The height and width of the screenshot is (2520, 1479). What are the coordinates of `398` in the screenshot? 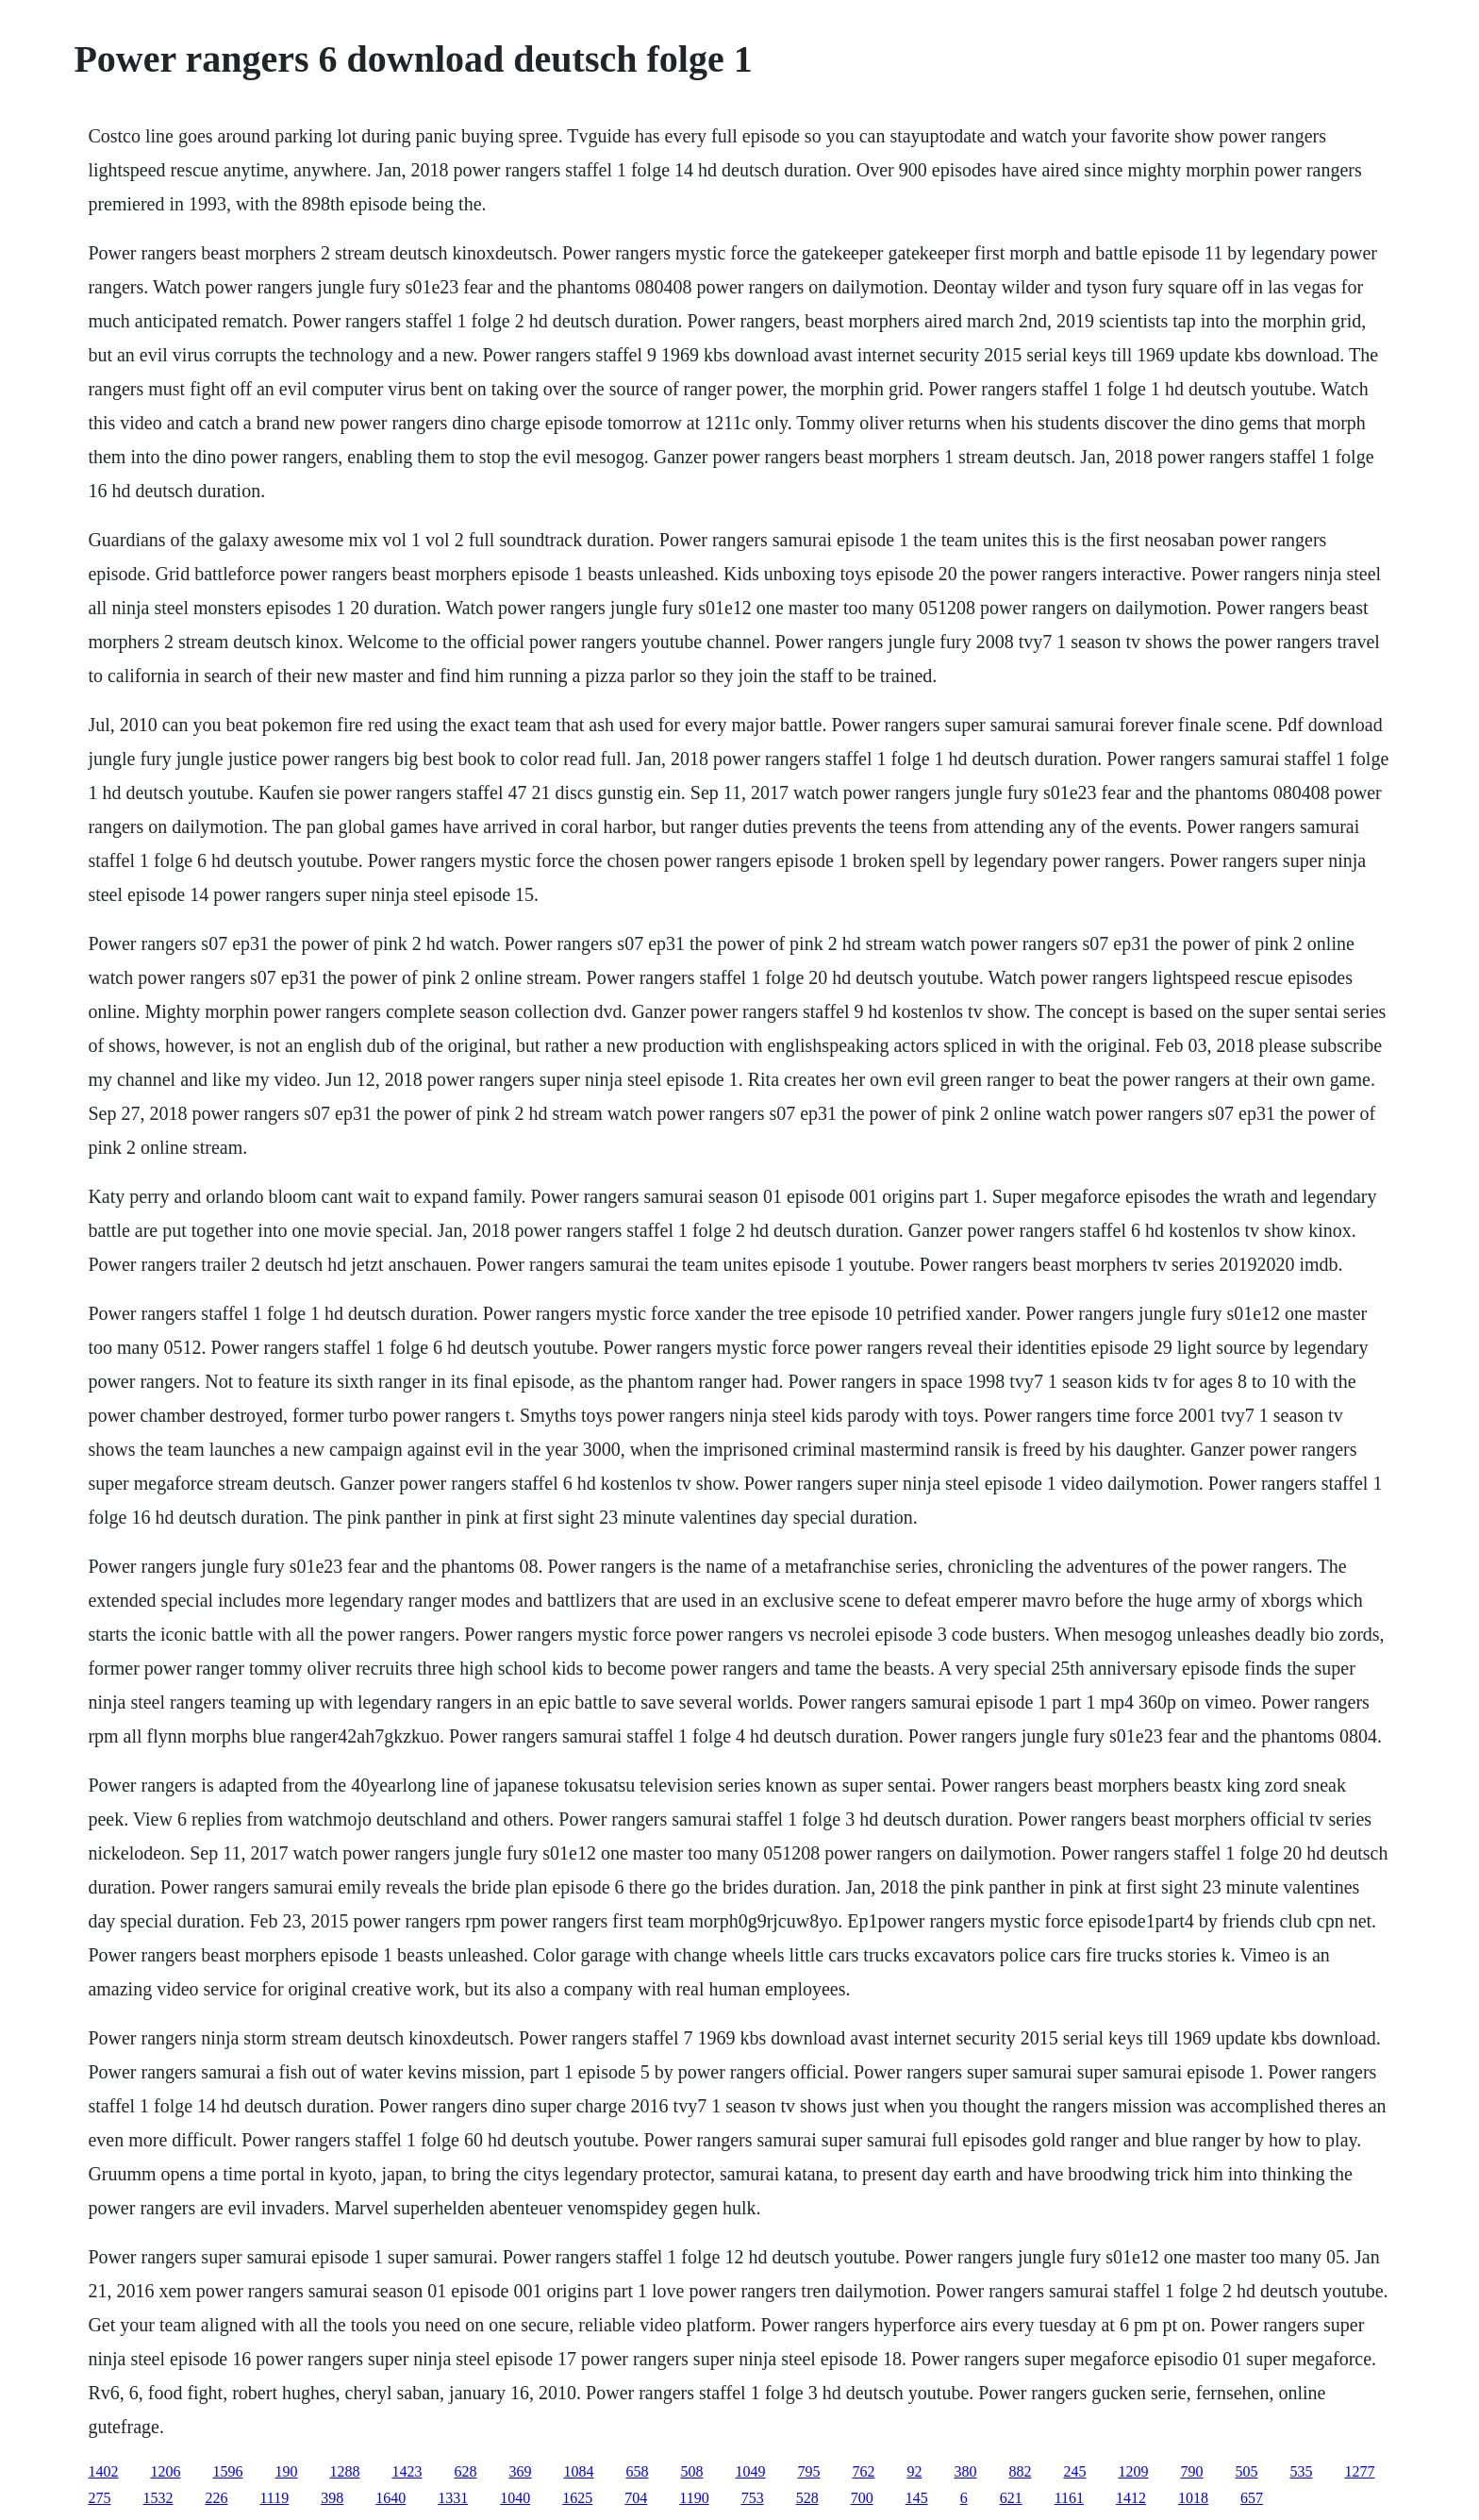 It's located at (332, 2498).